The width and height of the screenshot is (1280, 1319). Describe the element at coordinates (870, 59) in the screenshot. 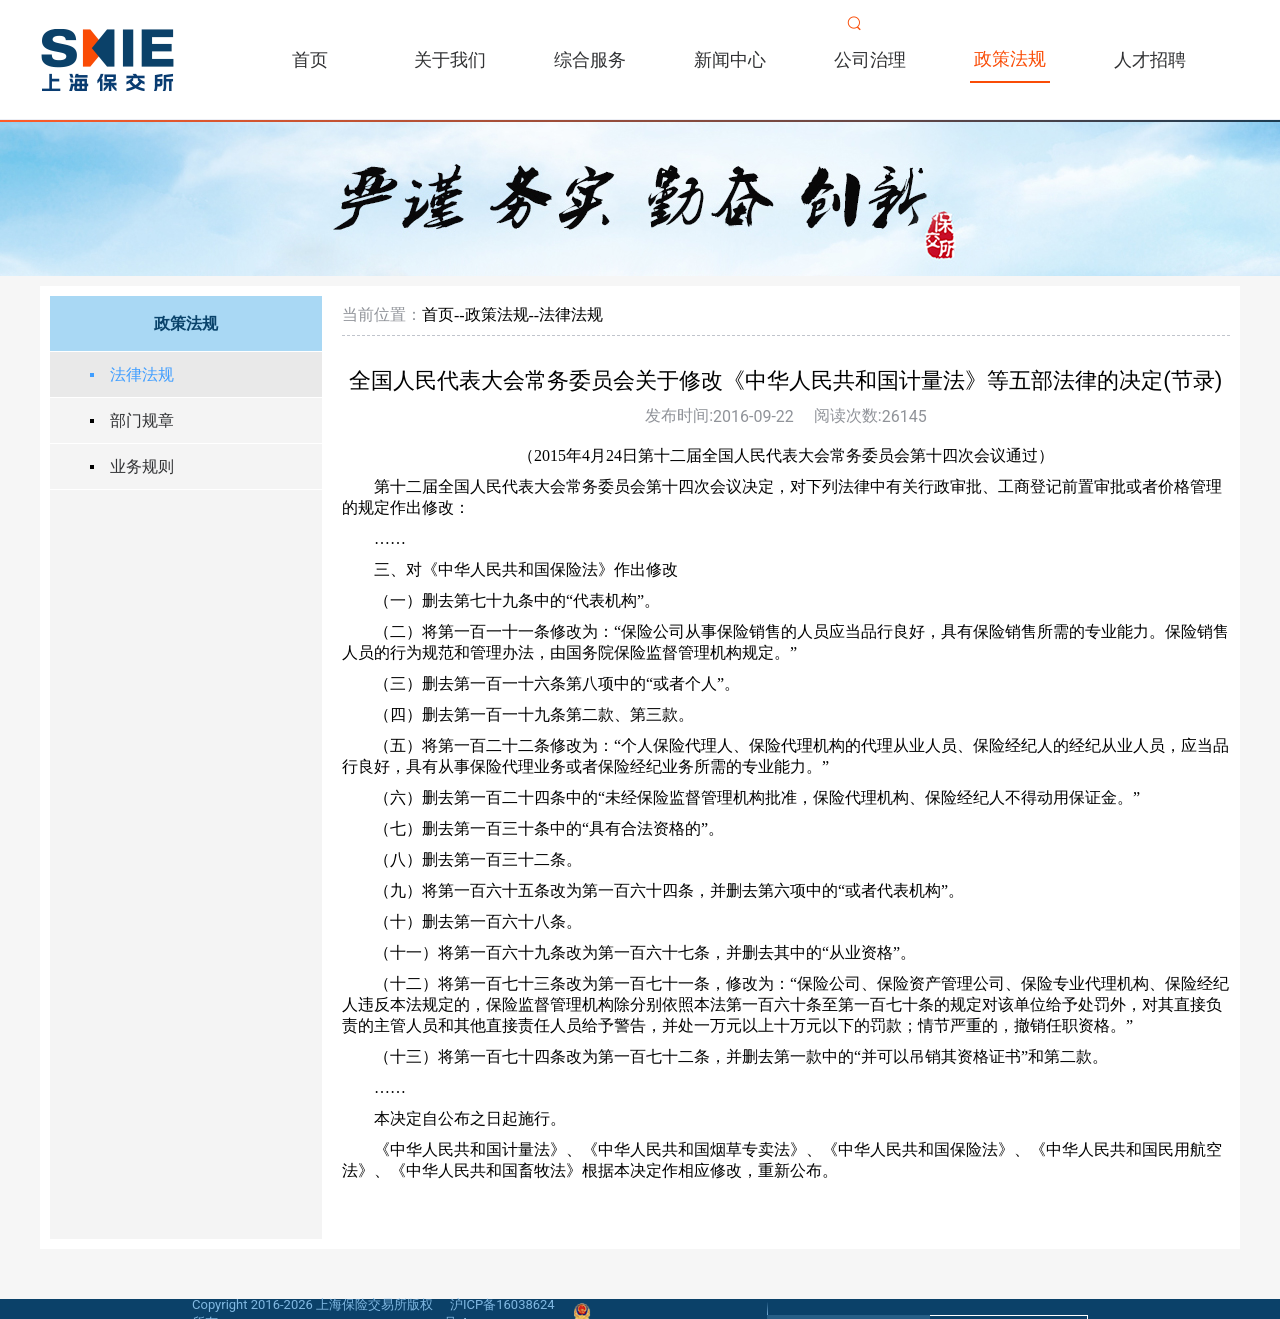

I see `公司治理` at that location.